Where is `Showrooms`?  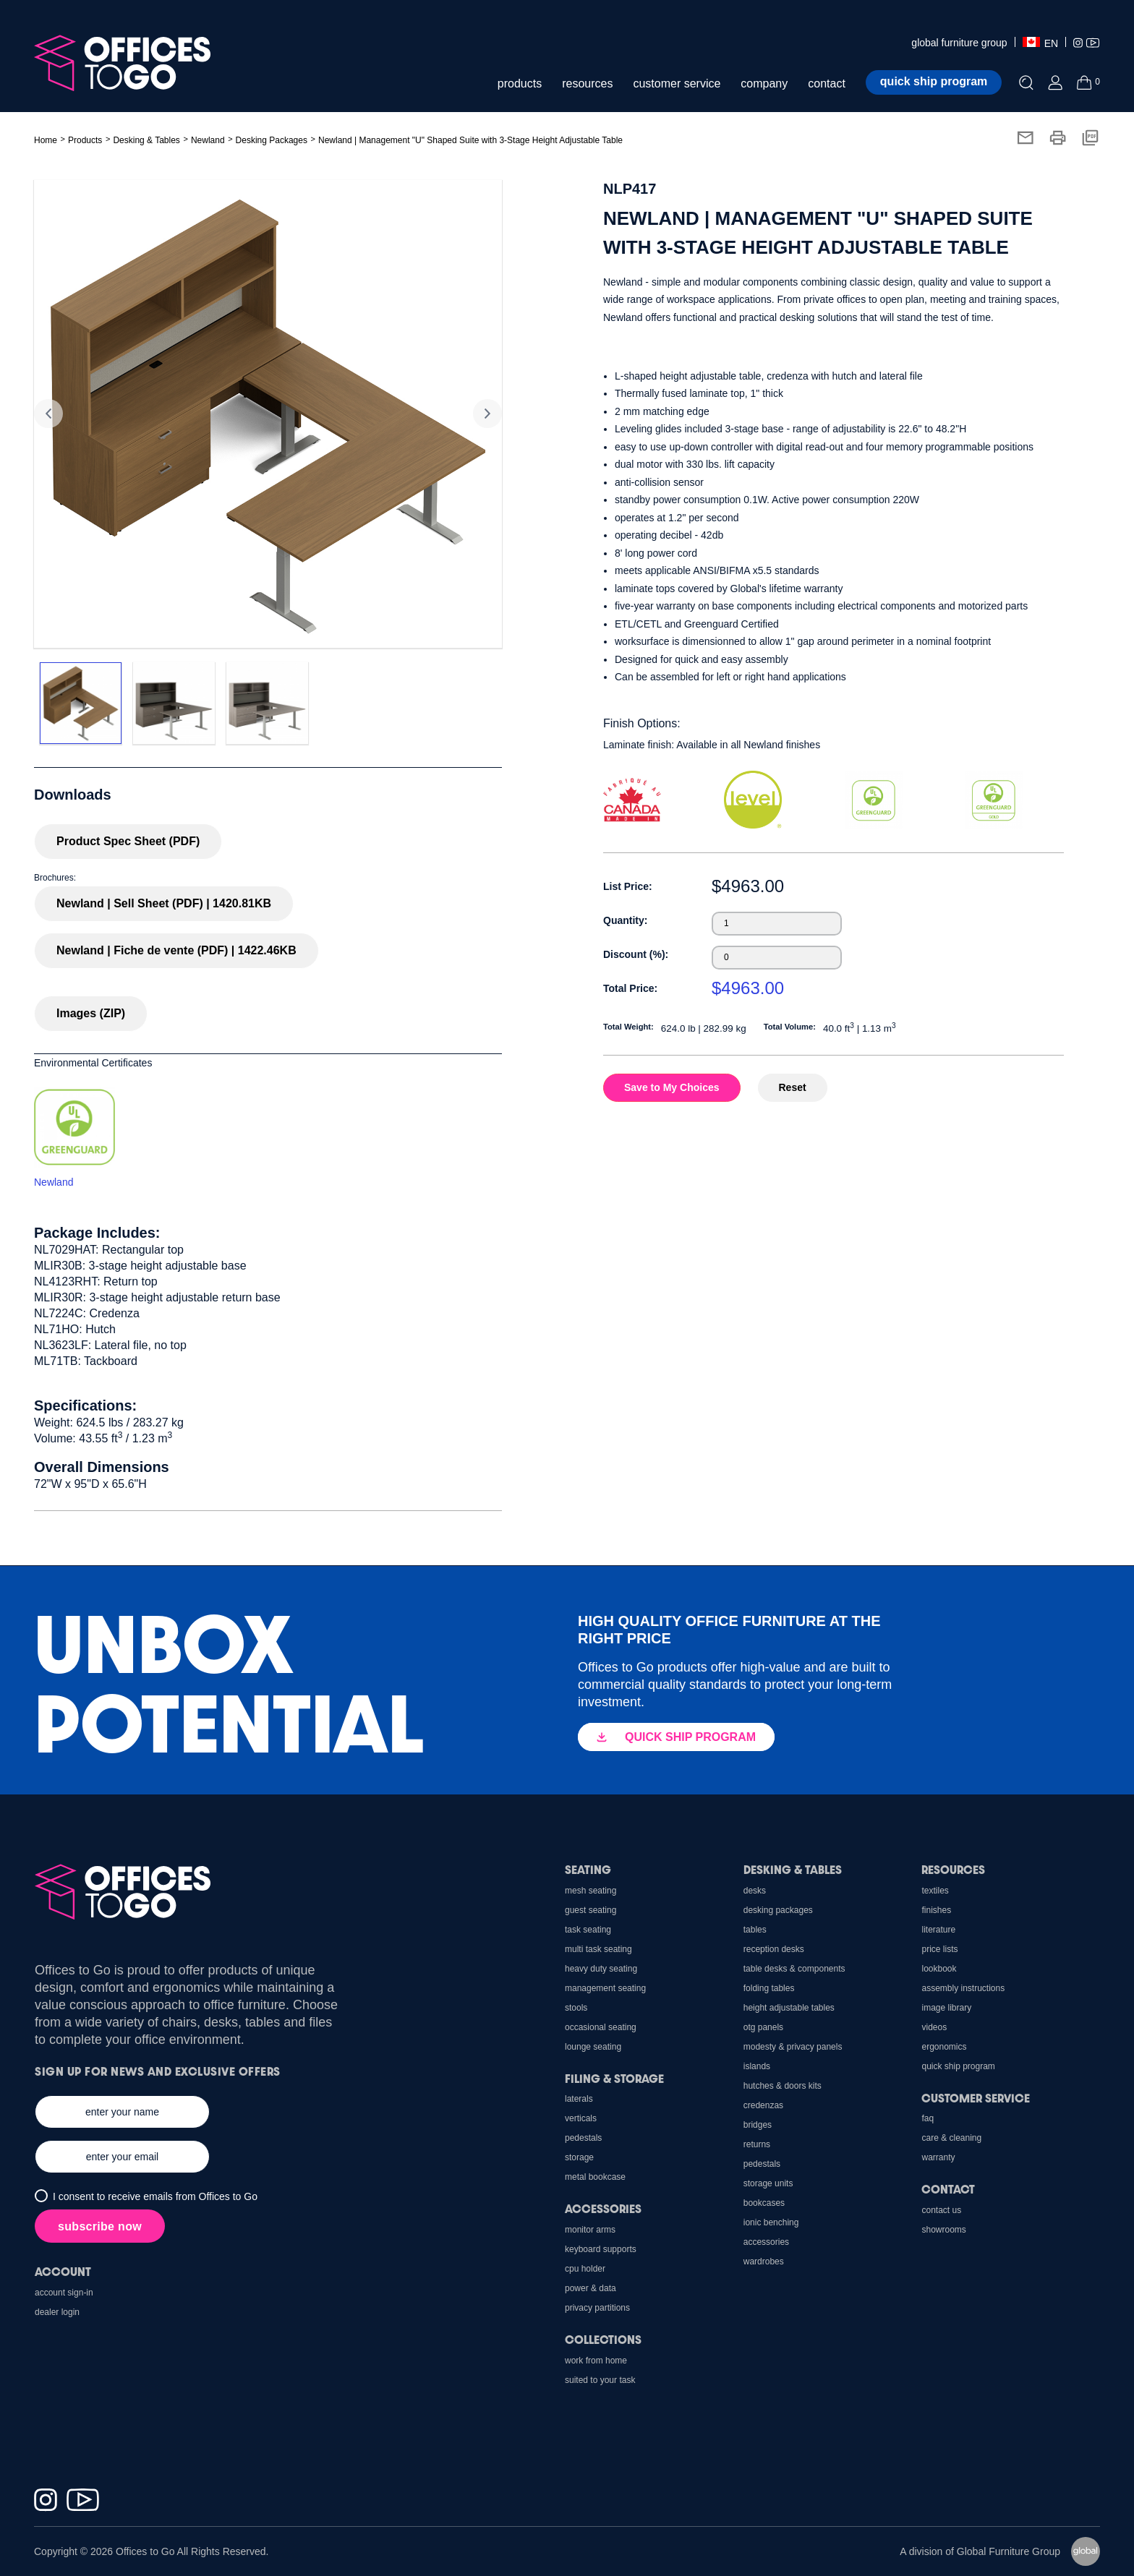
Showrooms is located at coordinates (943, 2230).